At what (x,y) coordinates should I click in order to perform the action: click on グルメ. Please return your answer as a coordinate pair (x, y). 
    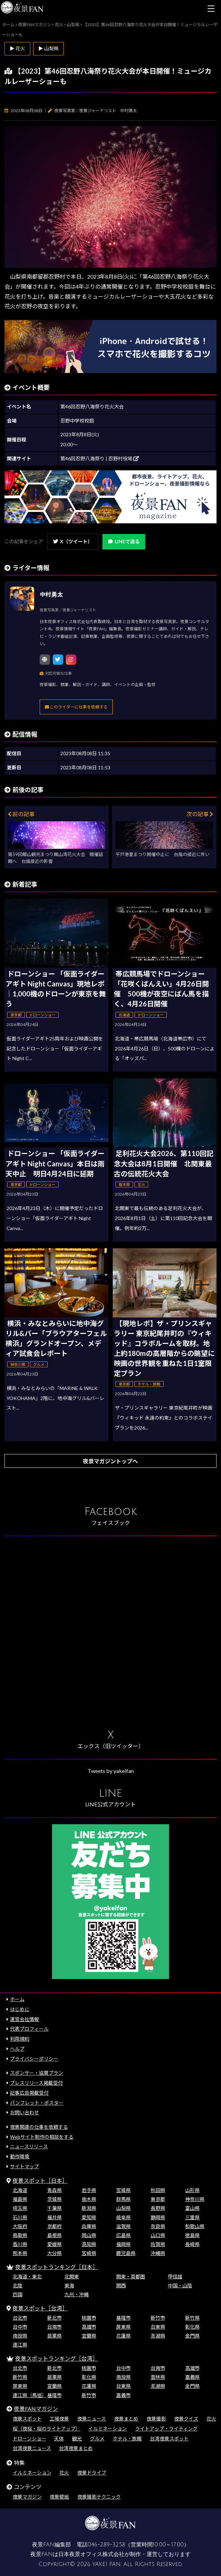
    Looking at the image, I should click on (97, 2438).